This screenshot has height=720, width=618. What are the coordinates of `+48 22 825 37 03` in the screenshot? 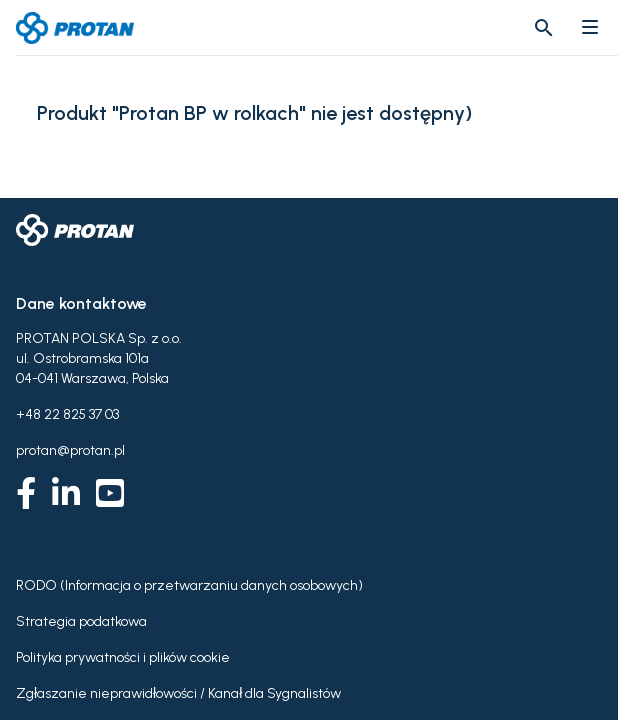 It's located at (67, 414).